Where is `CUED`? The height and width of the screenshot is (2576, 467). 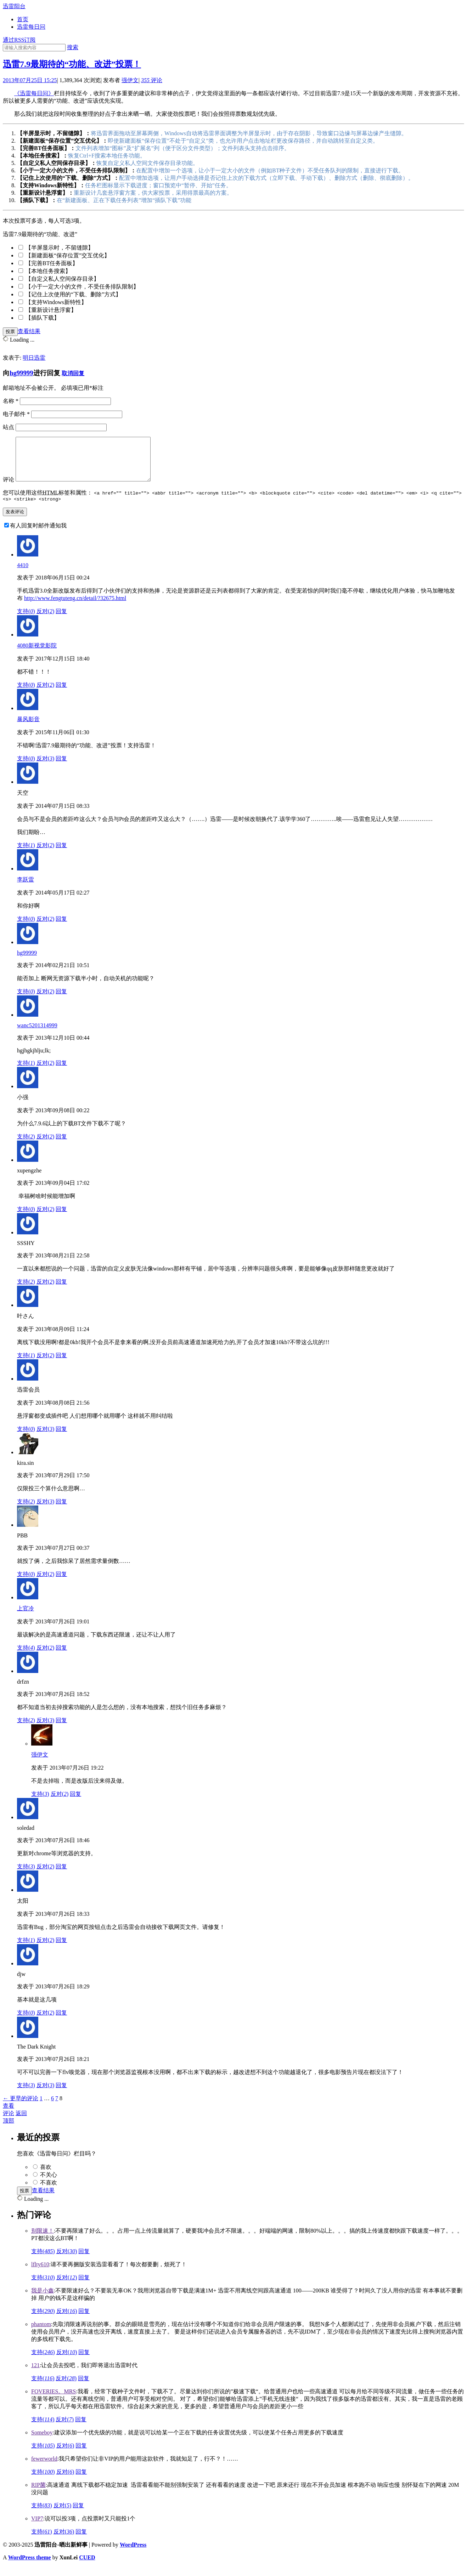 CUED is located at coordinates (87, 2567).